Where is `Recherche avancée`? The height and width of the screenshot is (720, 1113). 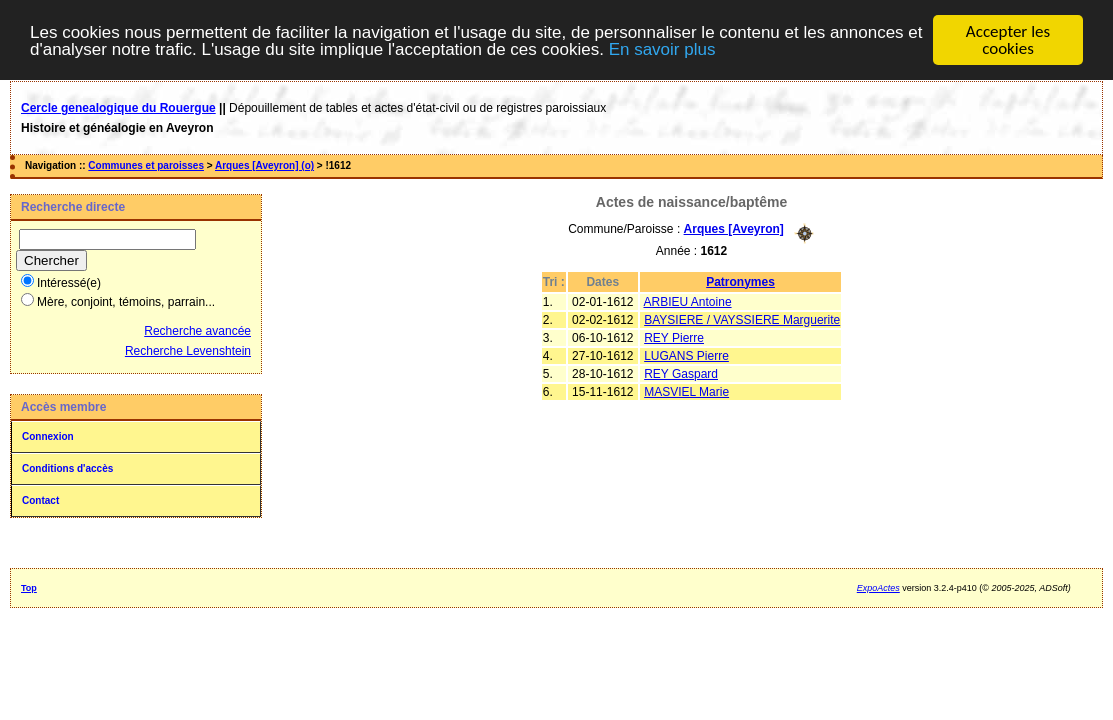
Recherche avancée is located at coordinates (197, 331).